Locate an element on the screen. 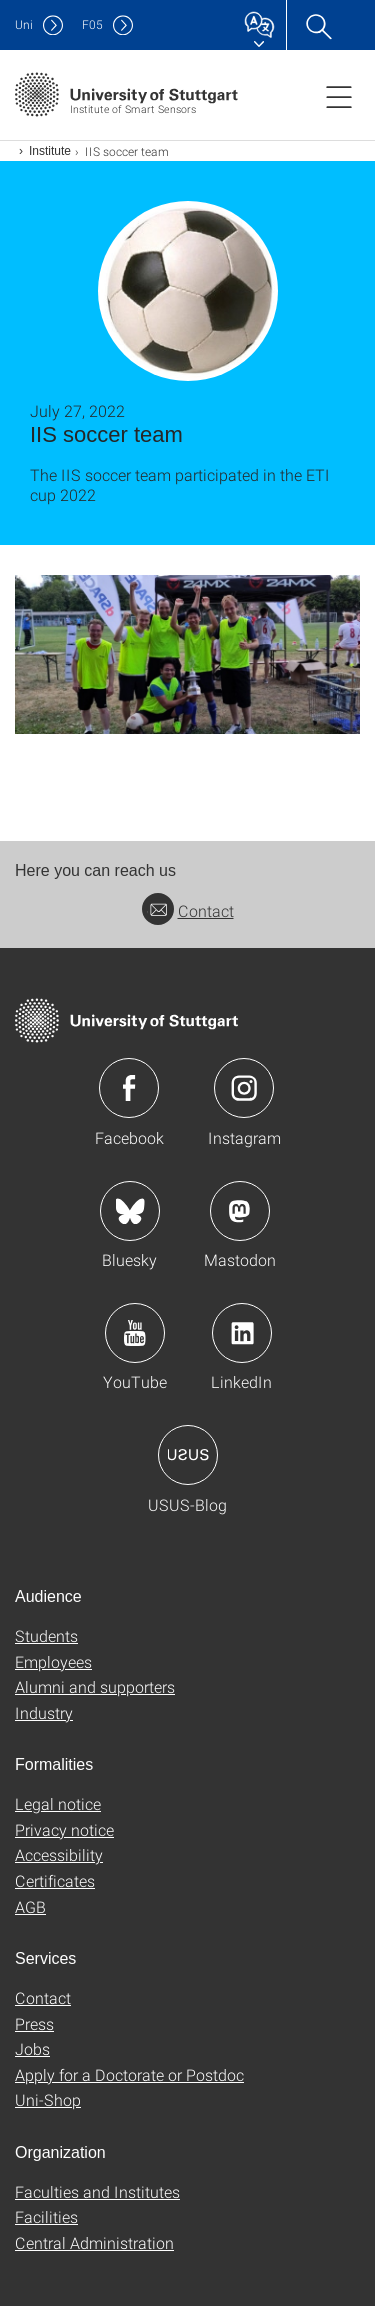  AGB is located at coordinates (30, 1906).